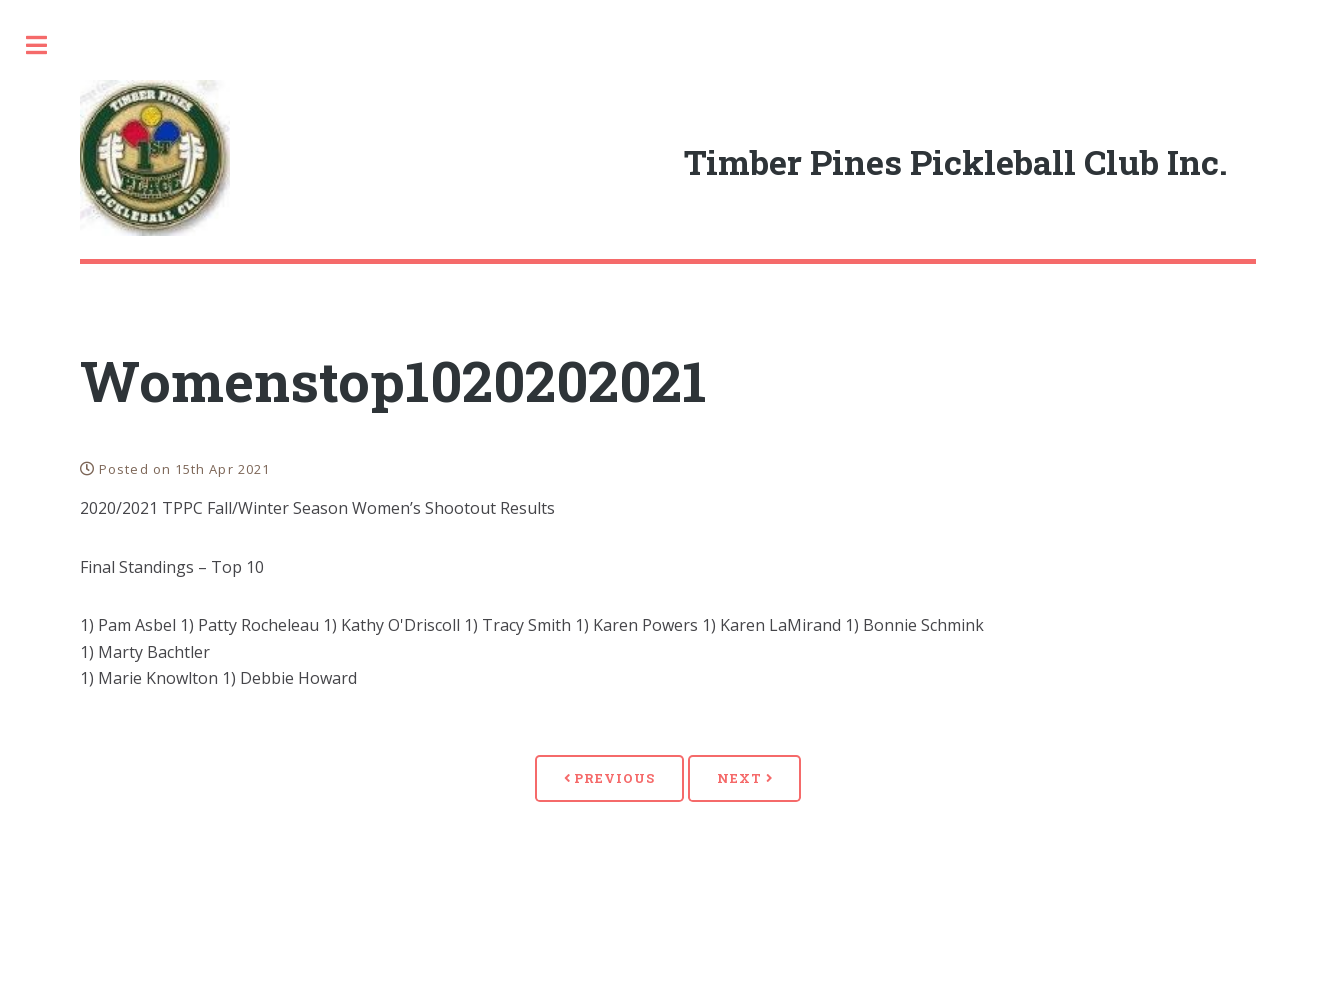  I want to click on Contact, so click(69, 761).